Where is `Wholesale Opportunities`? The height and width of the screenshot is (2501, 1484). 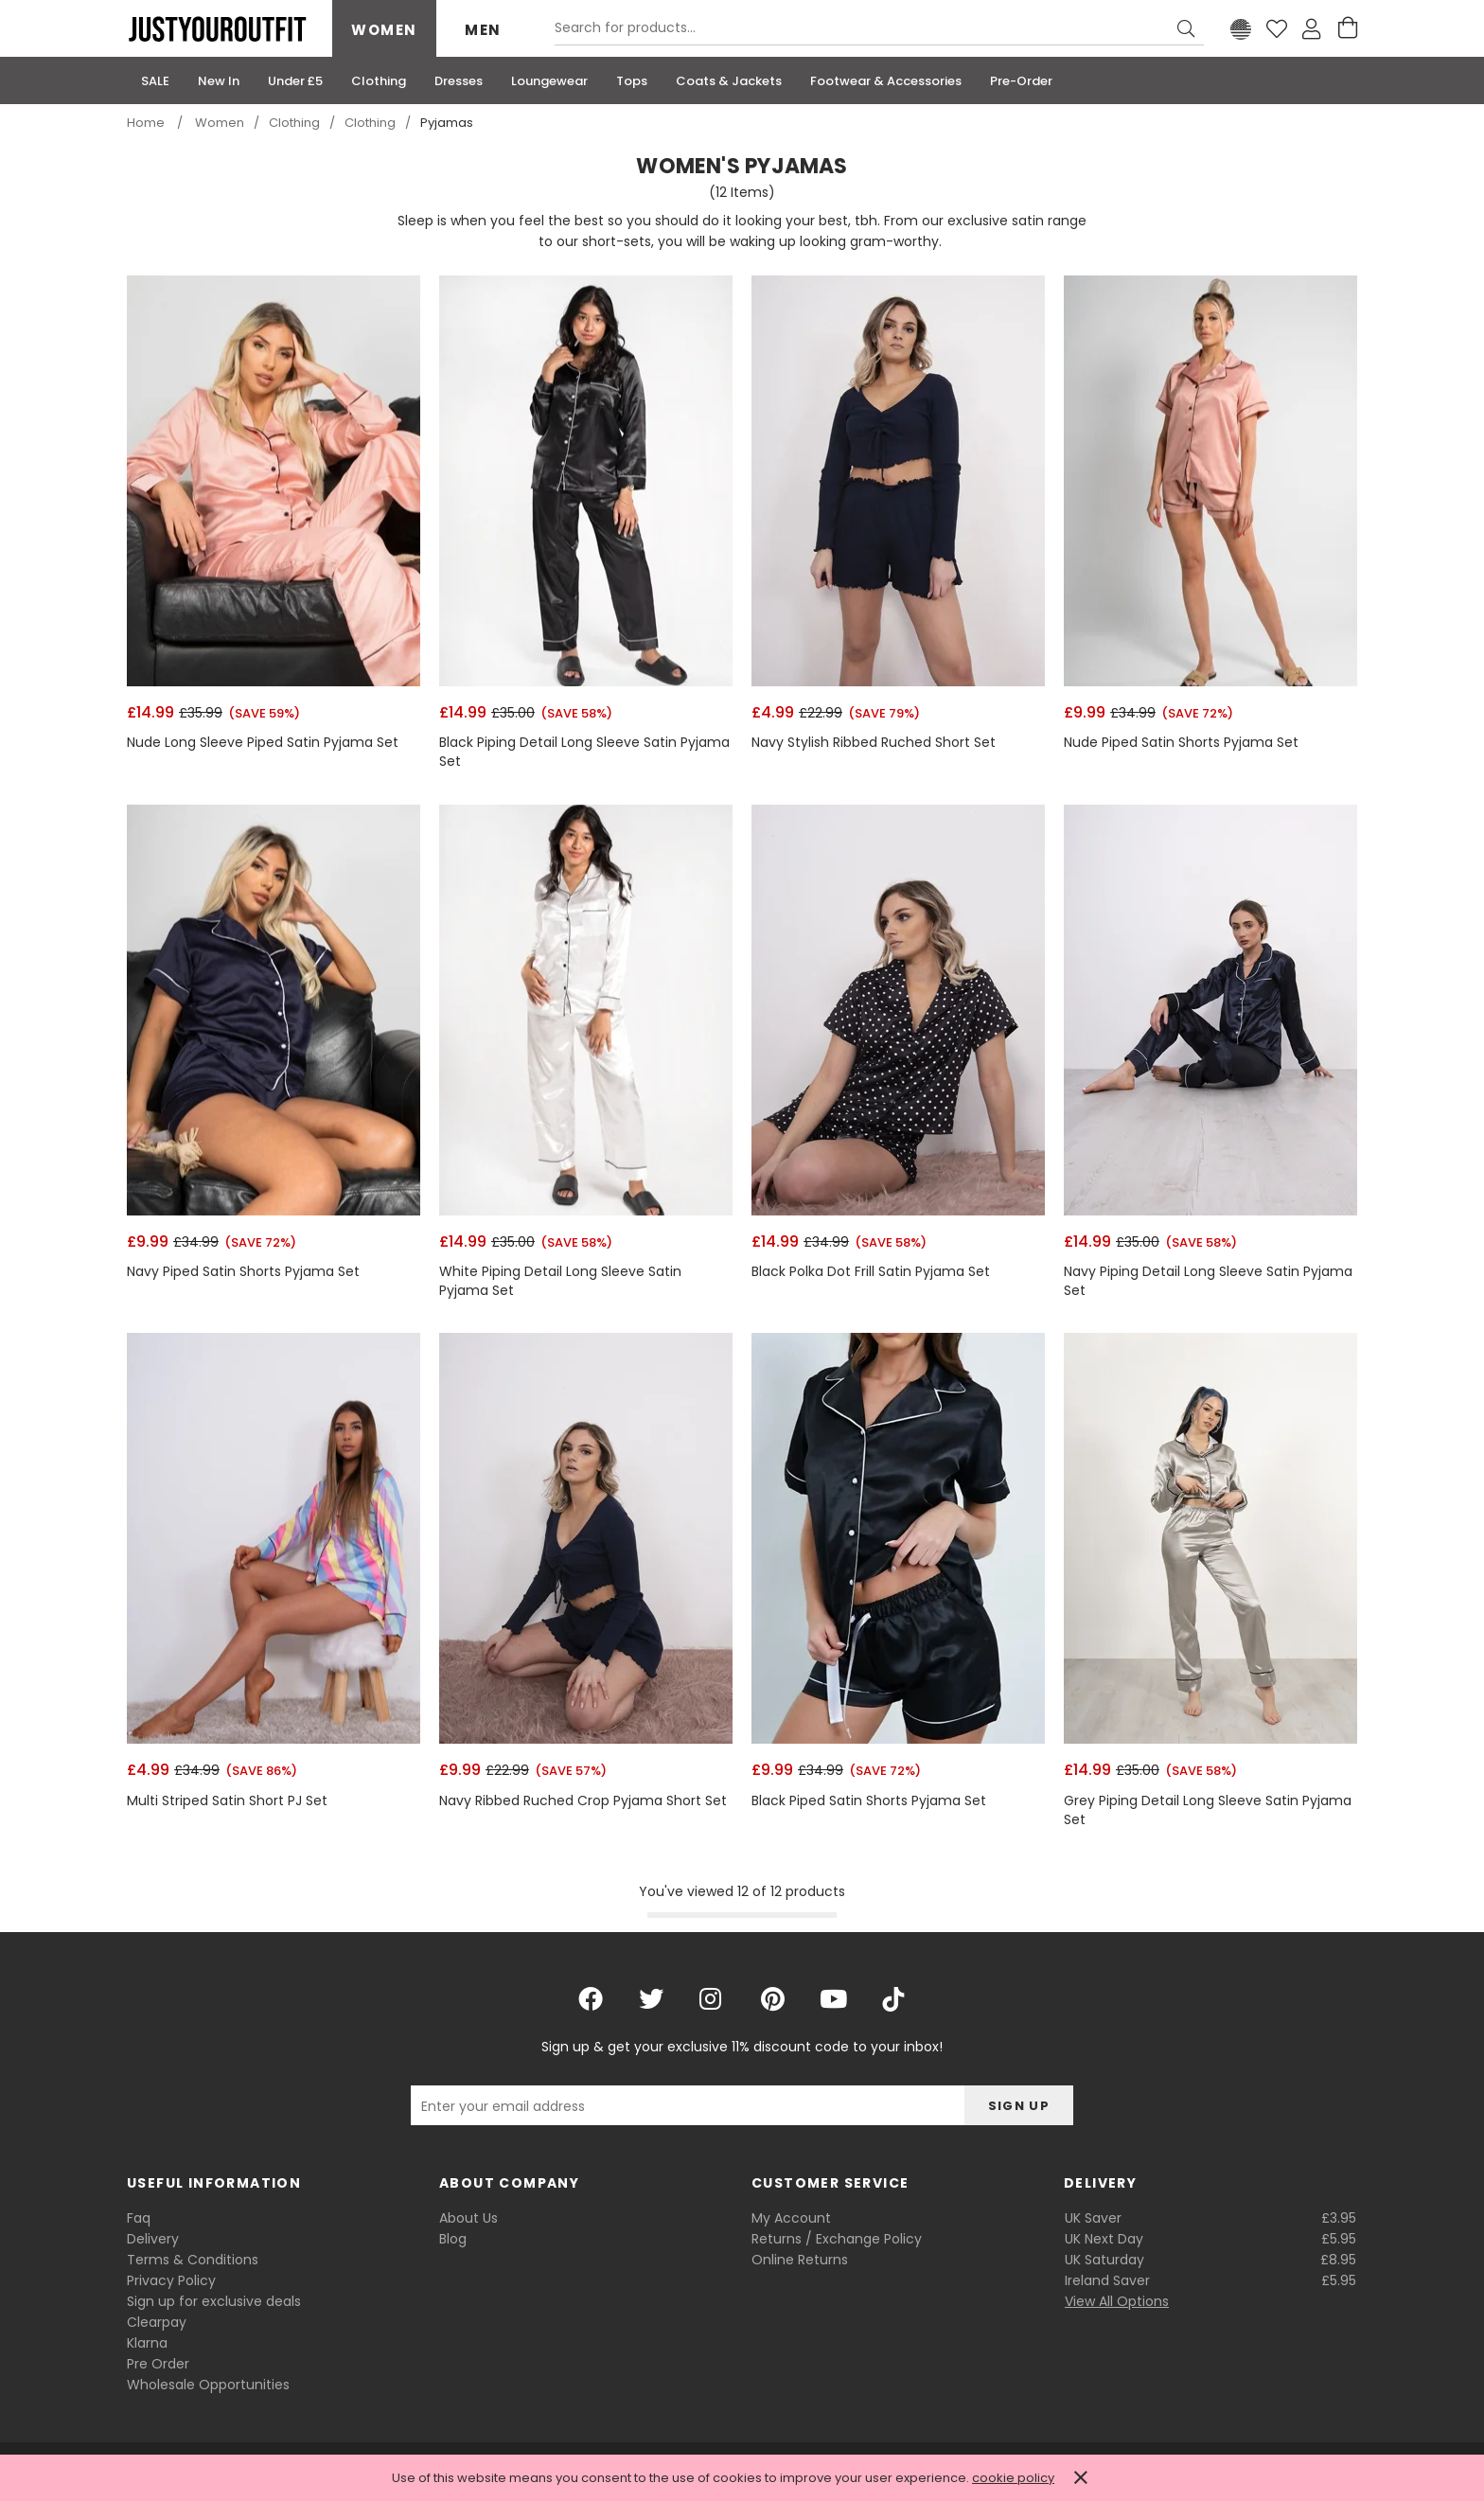 Wholesale Opportunities is located at coordinates (208, 2384).